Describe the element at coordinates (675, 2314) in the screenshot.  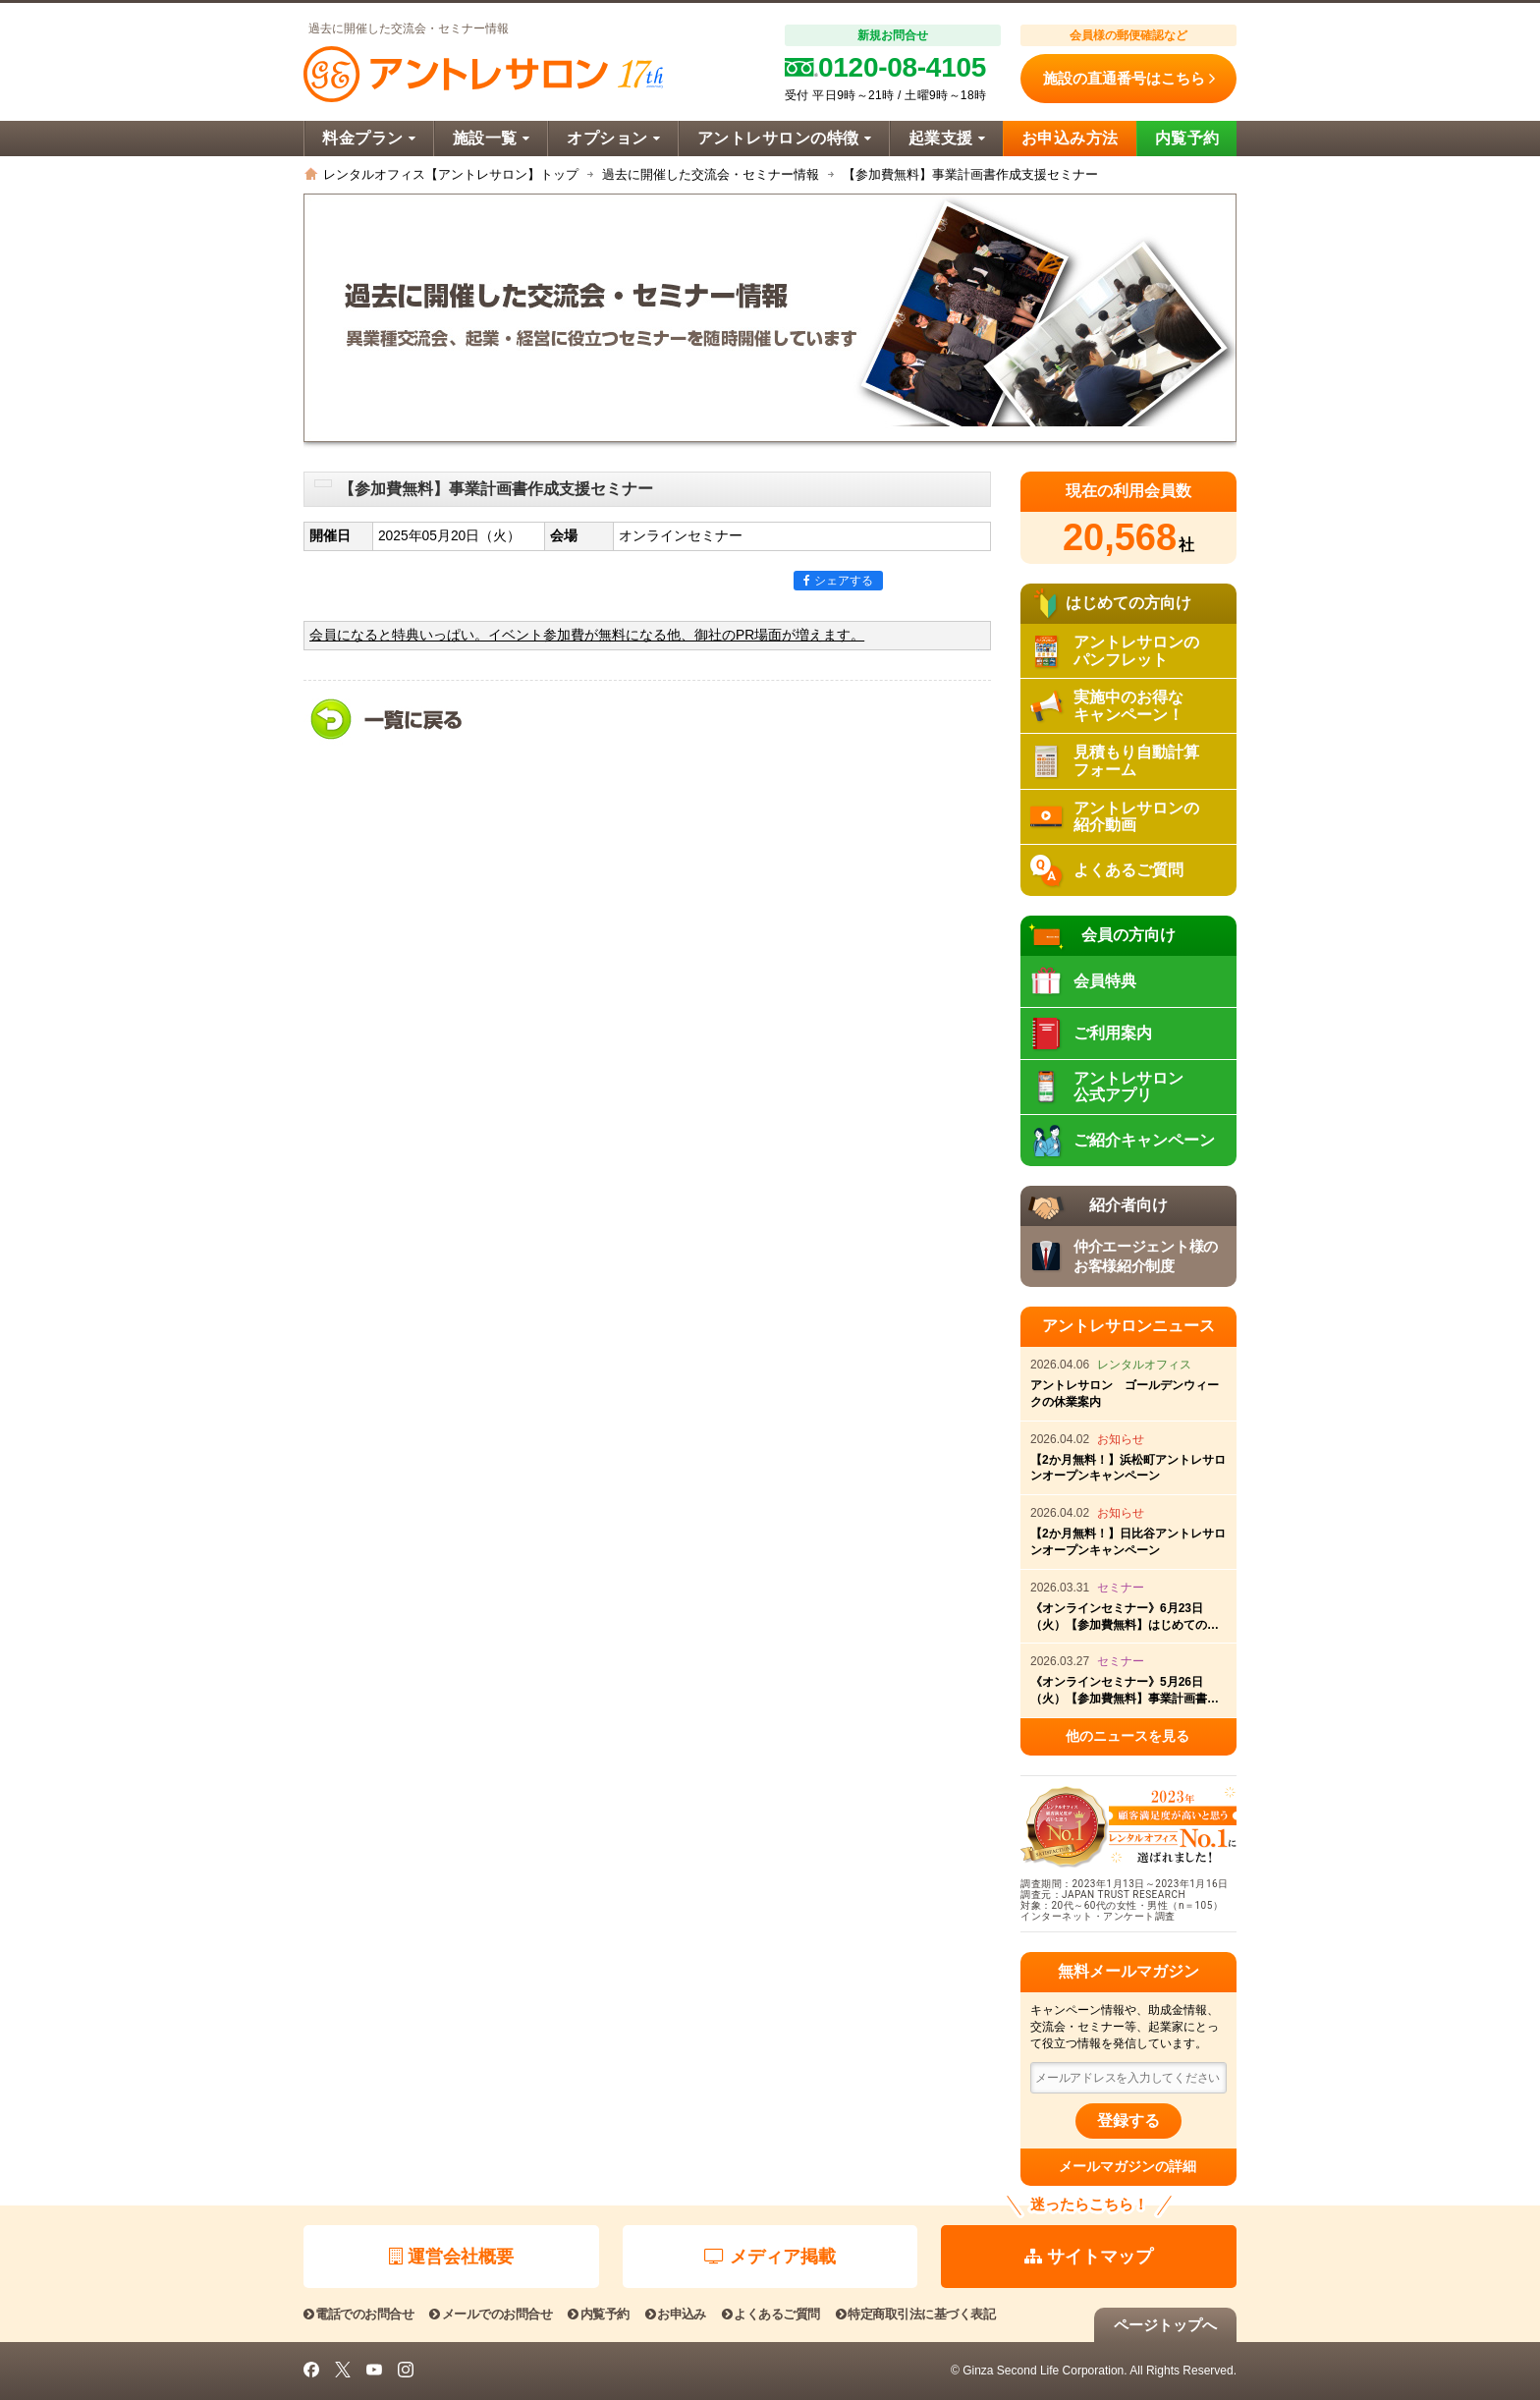
I see `お申込み` at that location.